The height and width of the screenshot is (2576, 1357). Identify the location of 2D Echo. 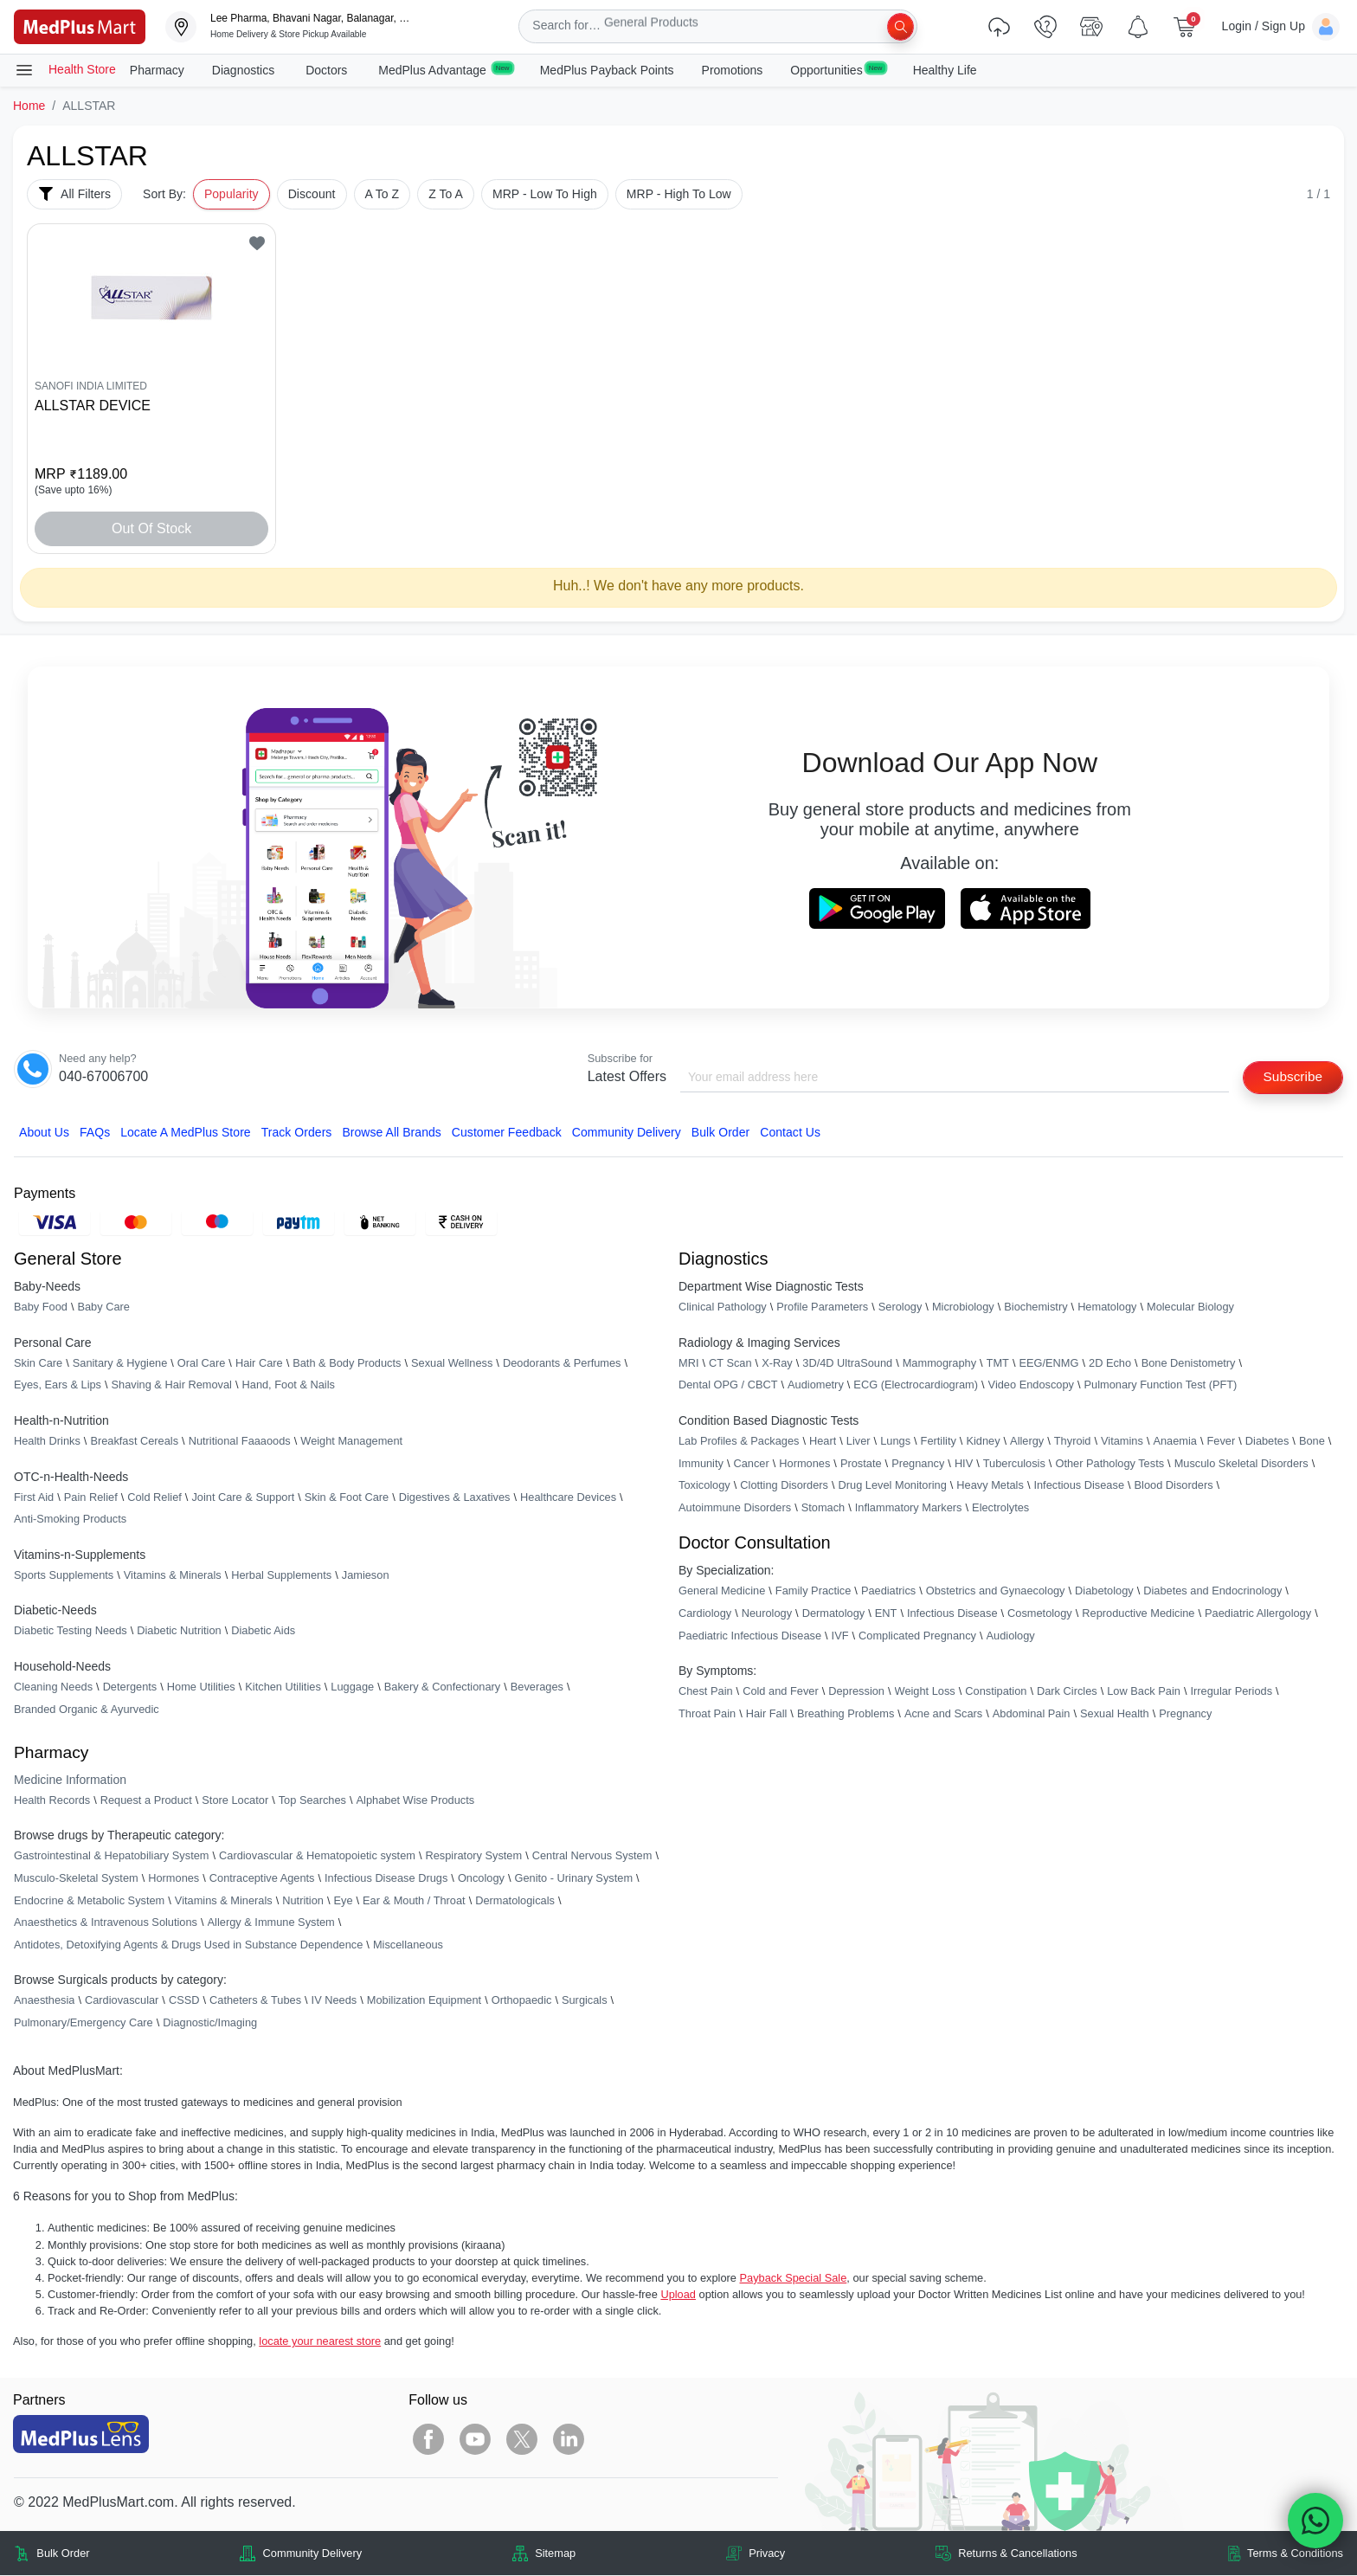
(1110, 1363).